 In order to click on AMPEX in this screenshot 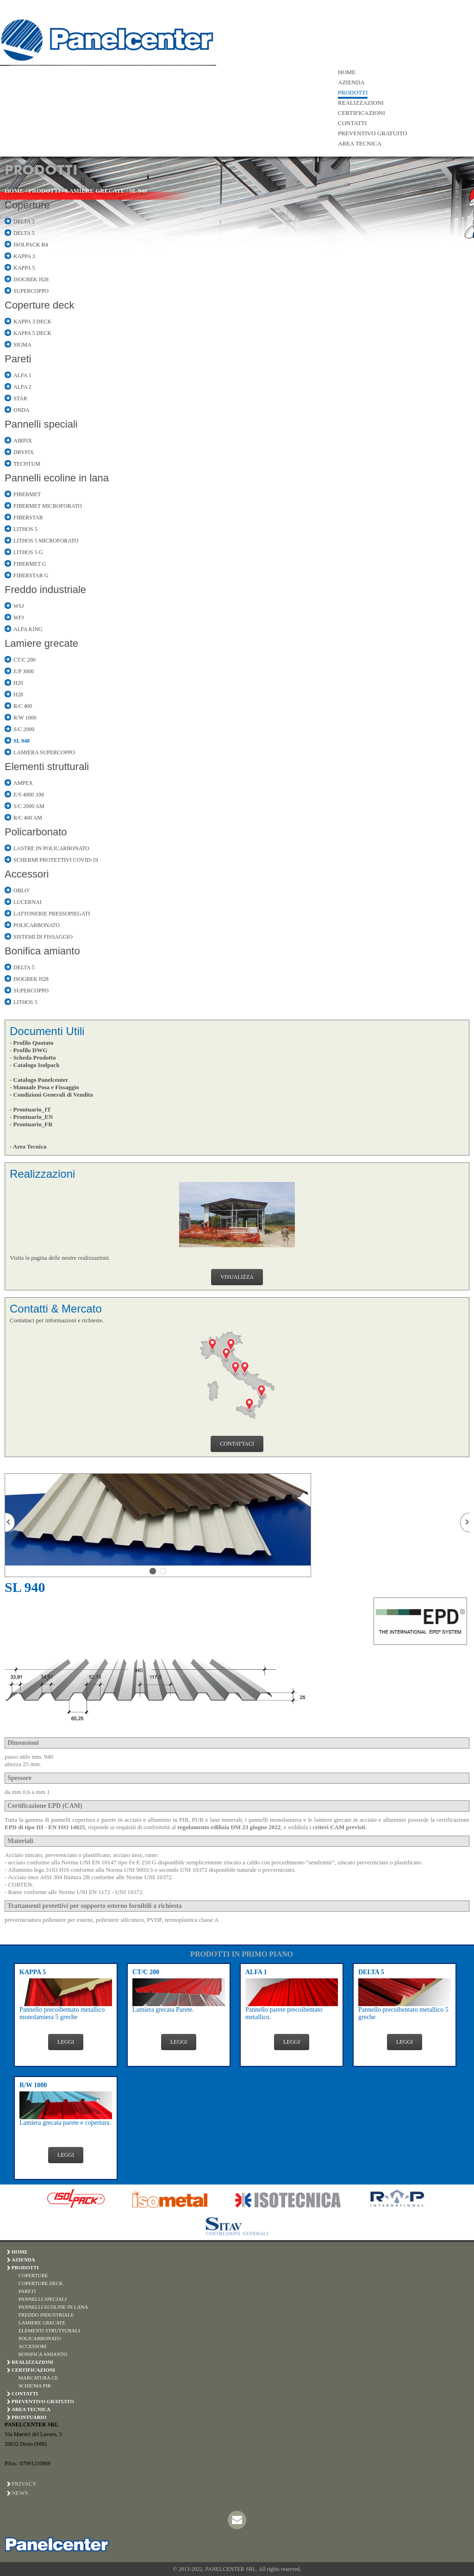, I will do `click(23, 783)`.